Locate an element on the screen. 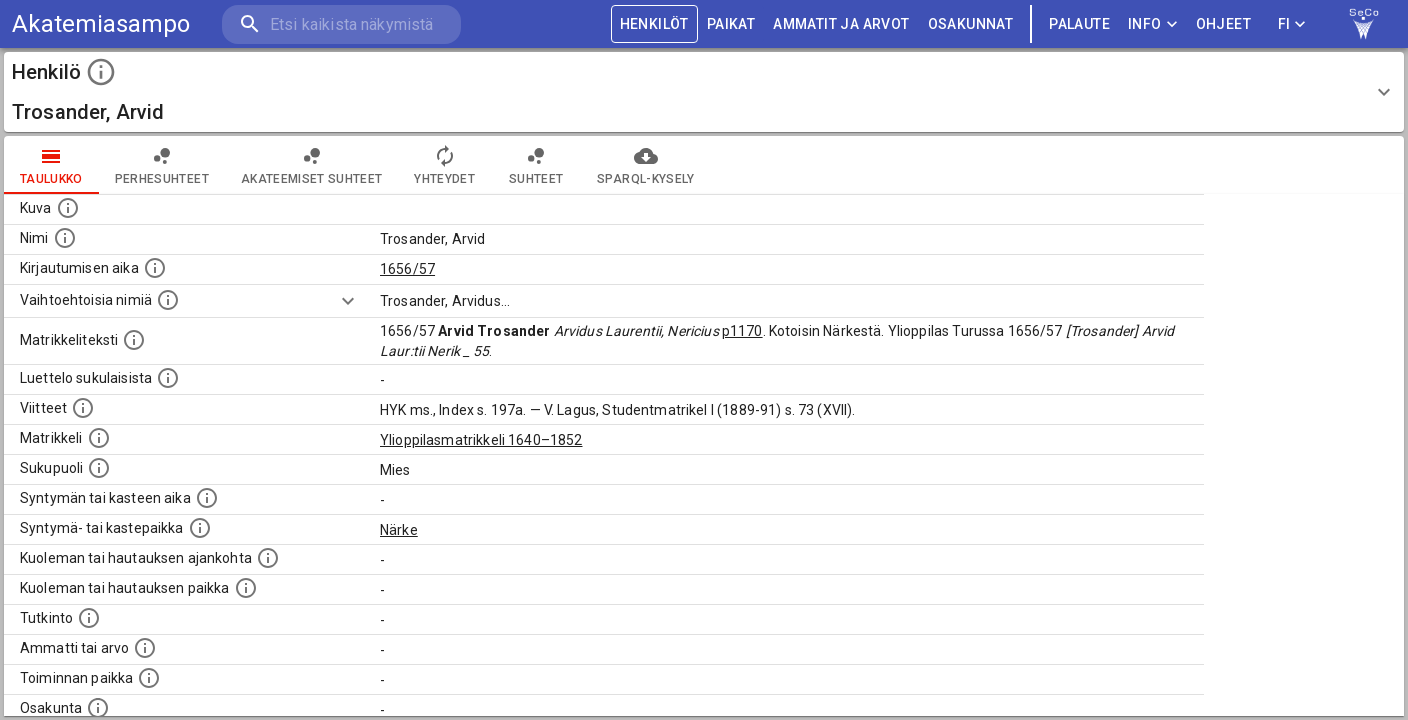 The image size is (1408, 720). taulukko [tab] is located at coordinates (51, 165).